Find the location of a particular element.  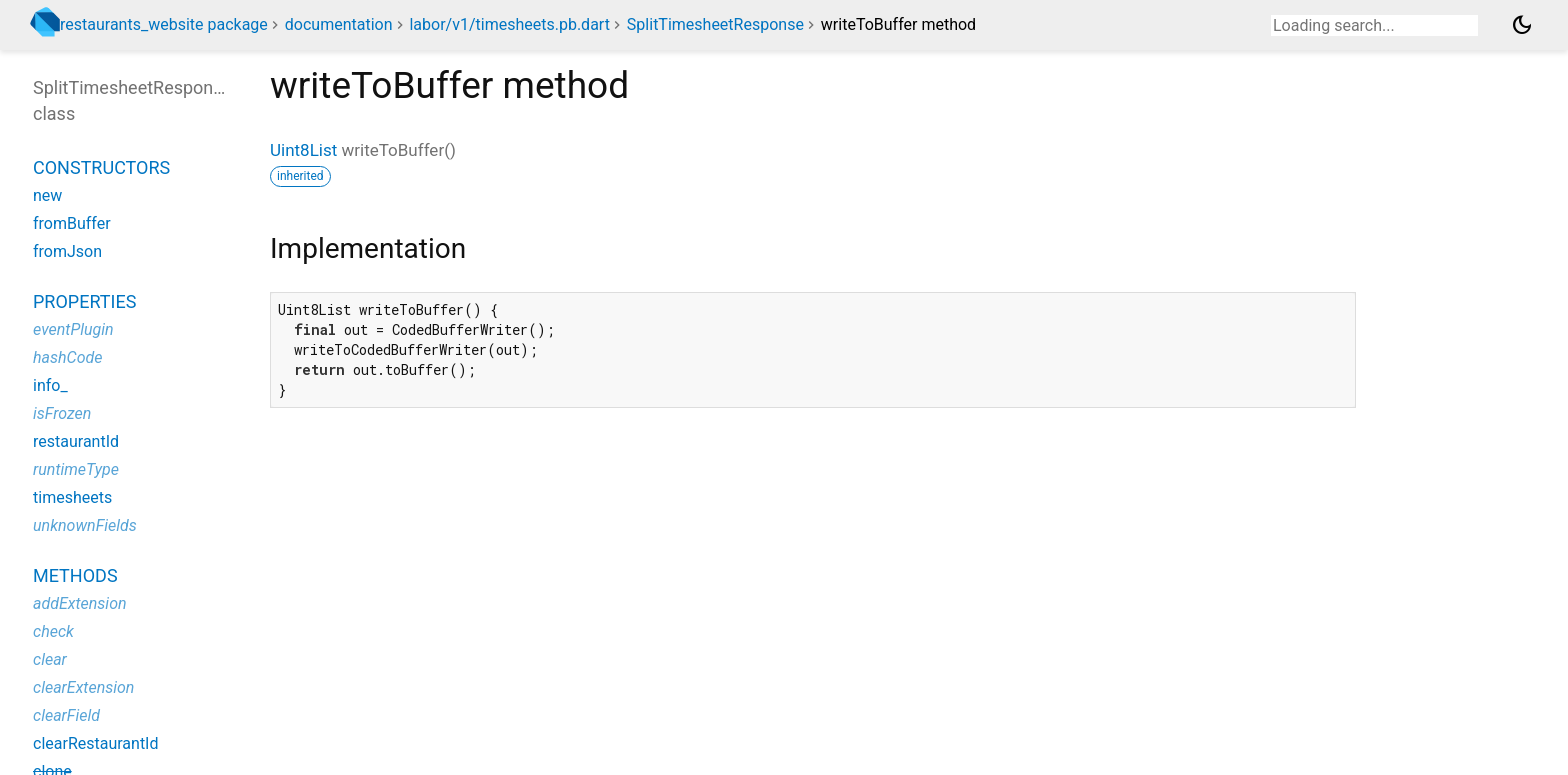

documentation is located at coordinates (339, 24).